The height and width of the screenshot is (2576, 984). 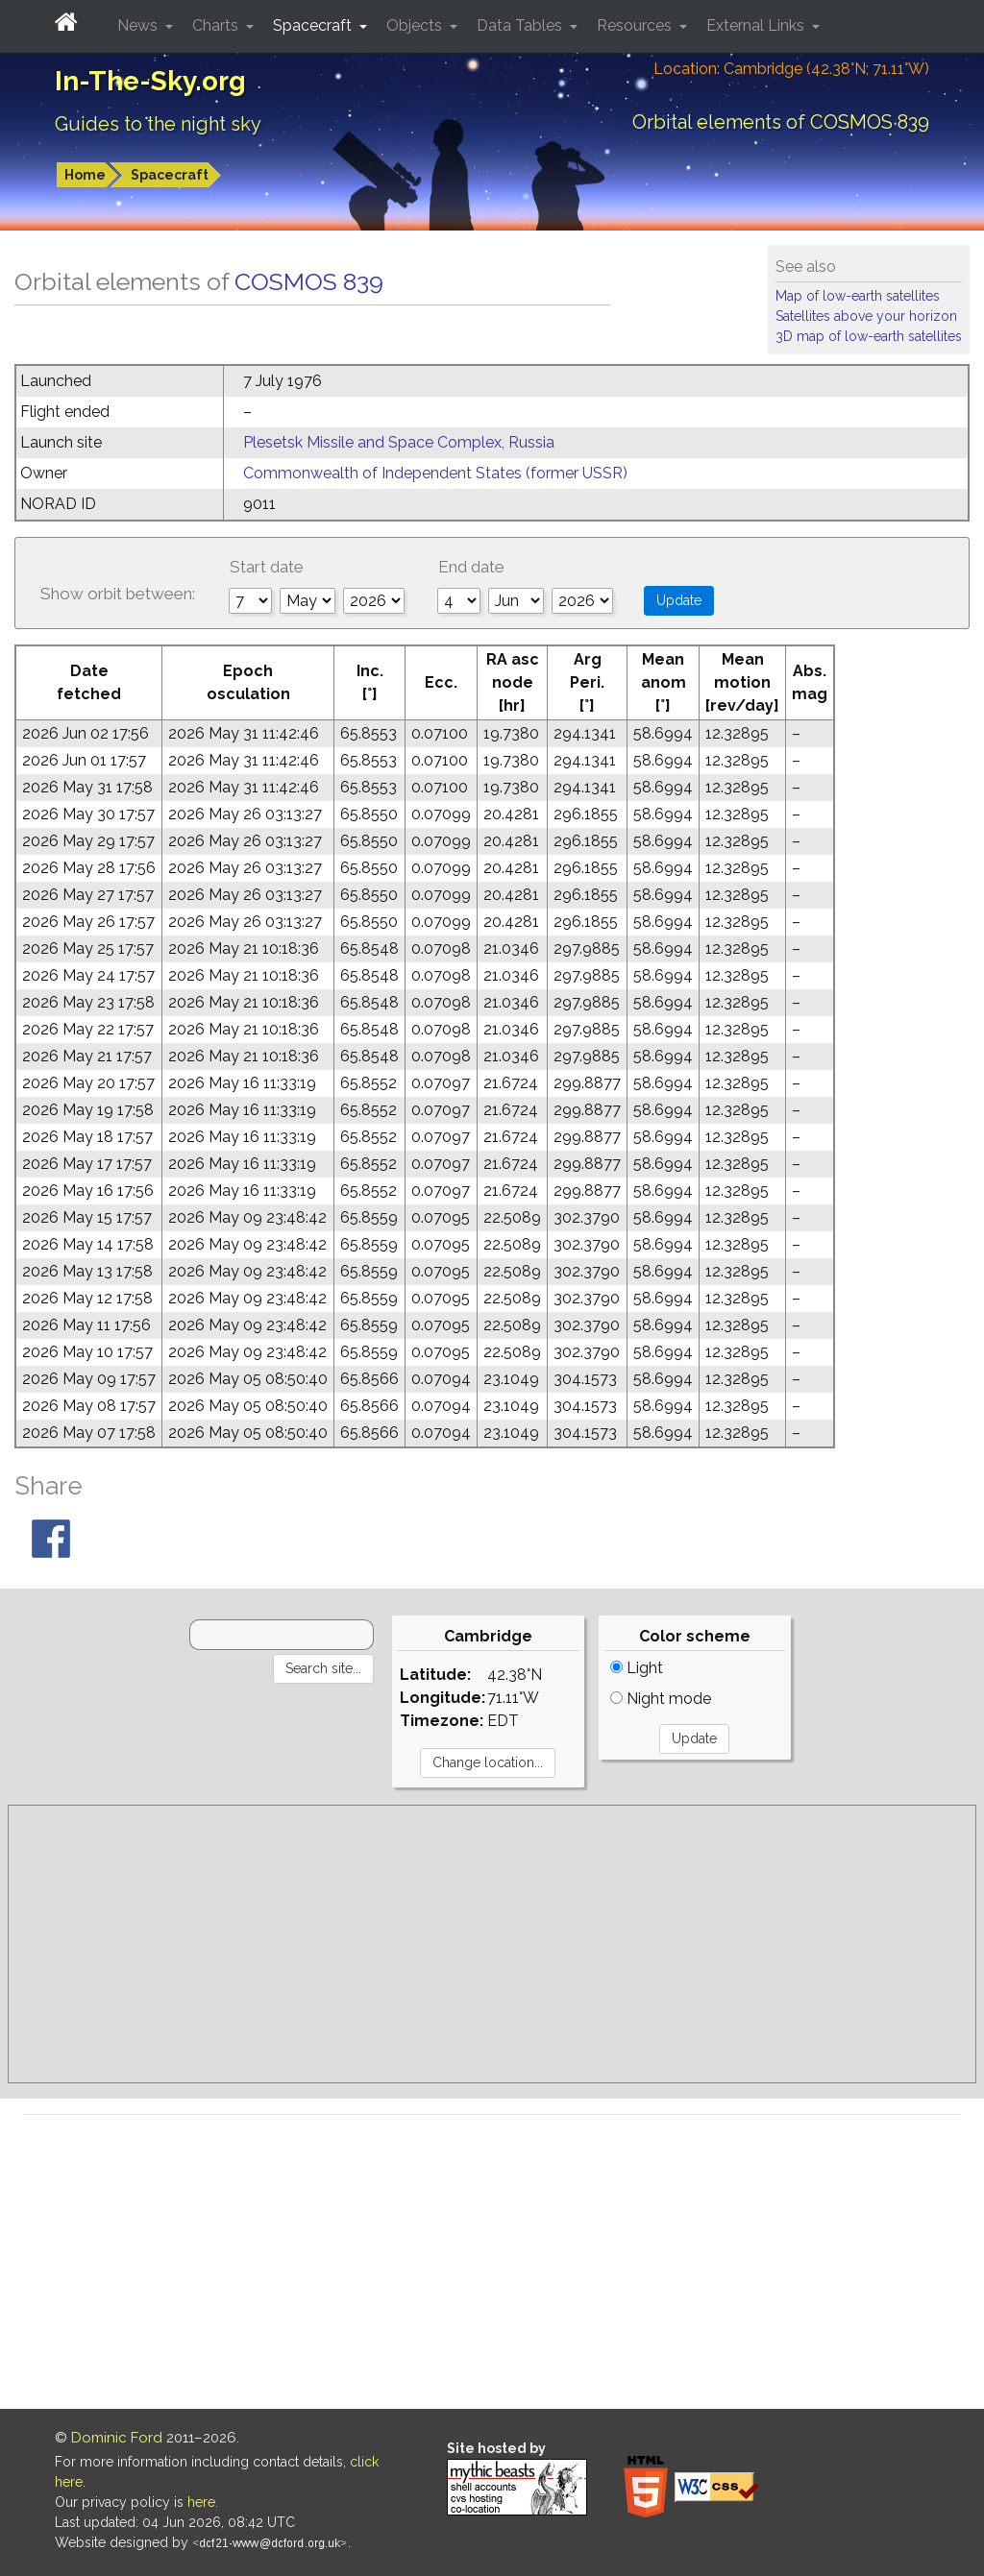 What do you see at coordinates (398, 442) in the screenshot?
I see `Plesetsk Missile and Space Complex, Russia` at bounding box center [398, 442].